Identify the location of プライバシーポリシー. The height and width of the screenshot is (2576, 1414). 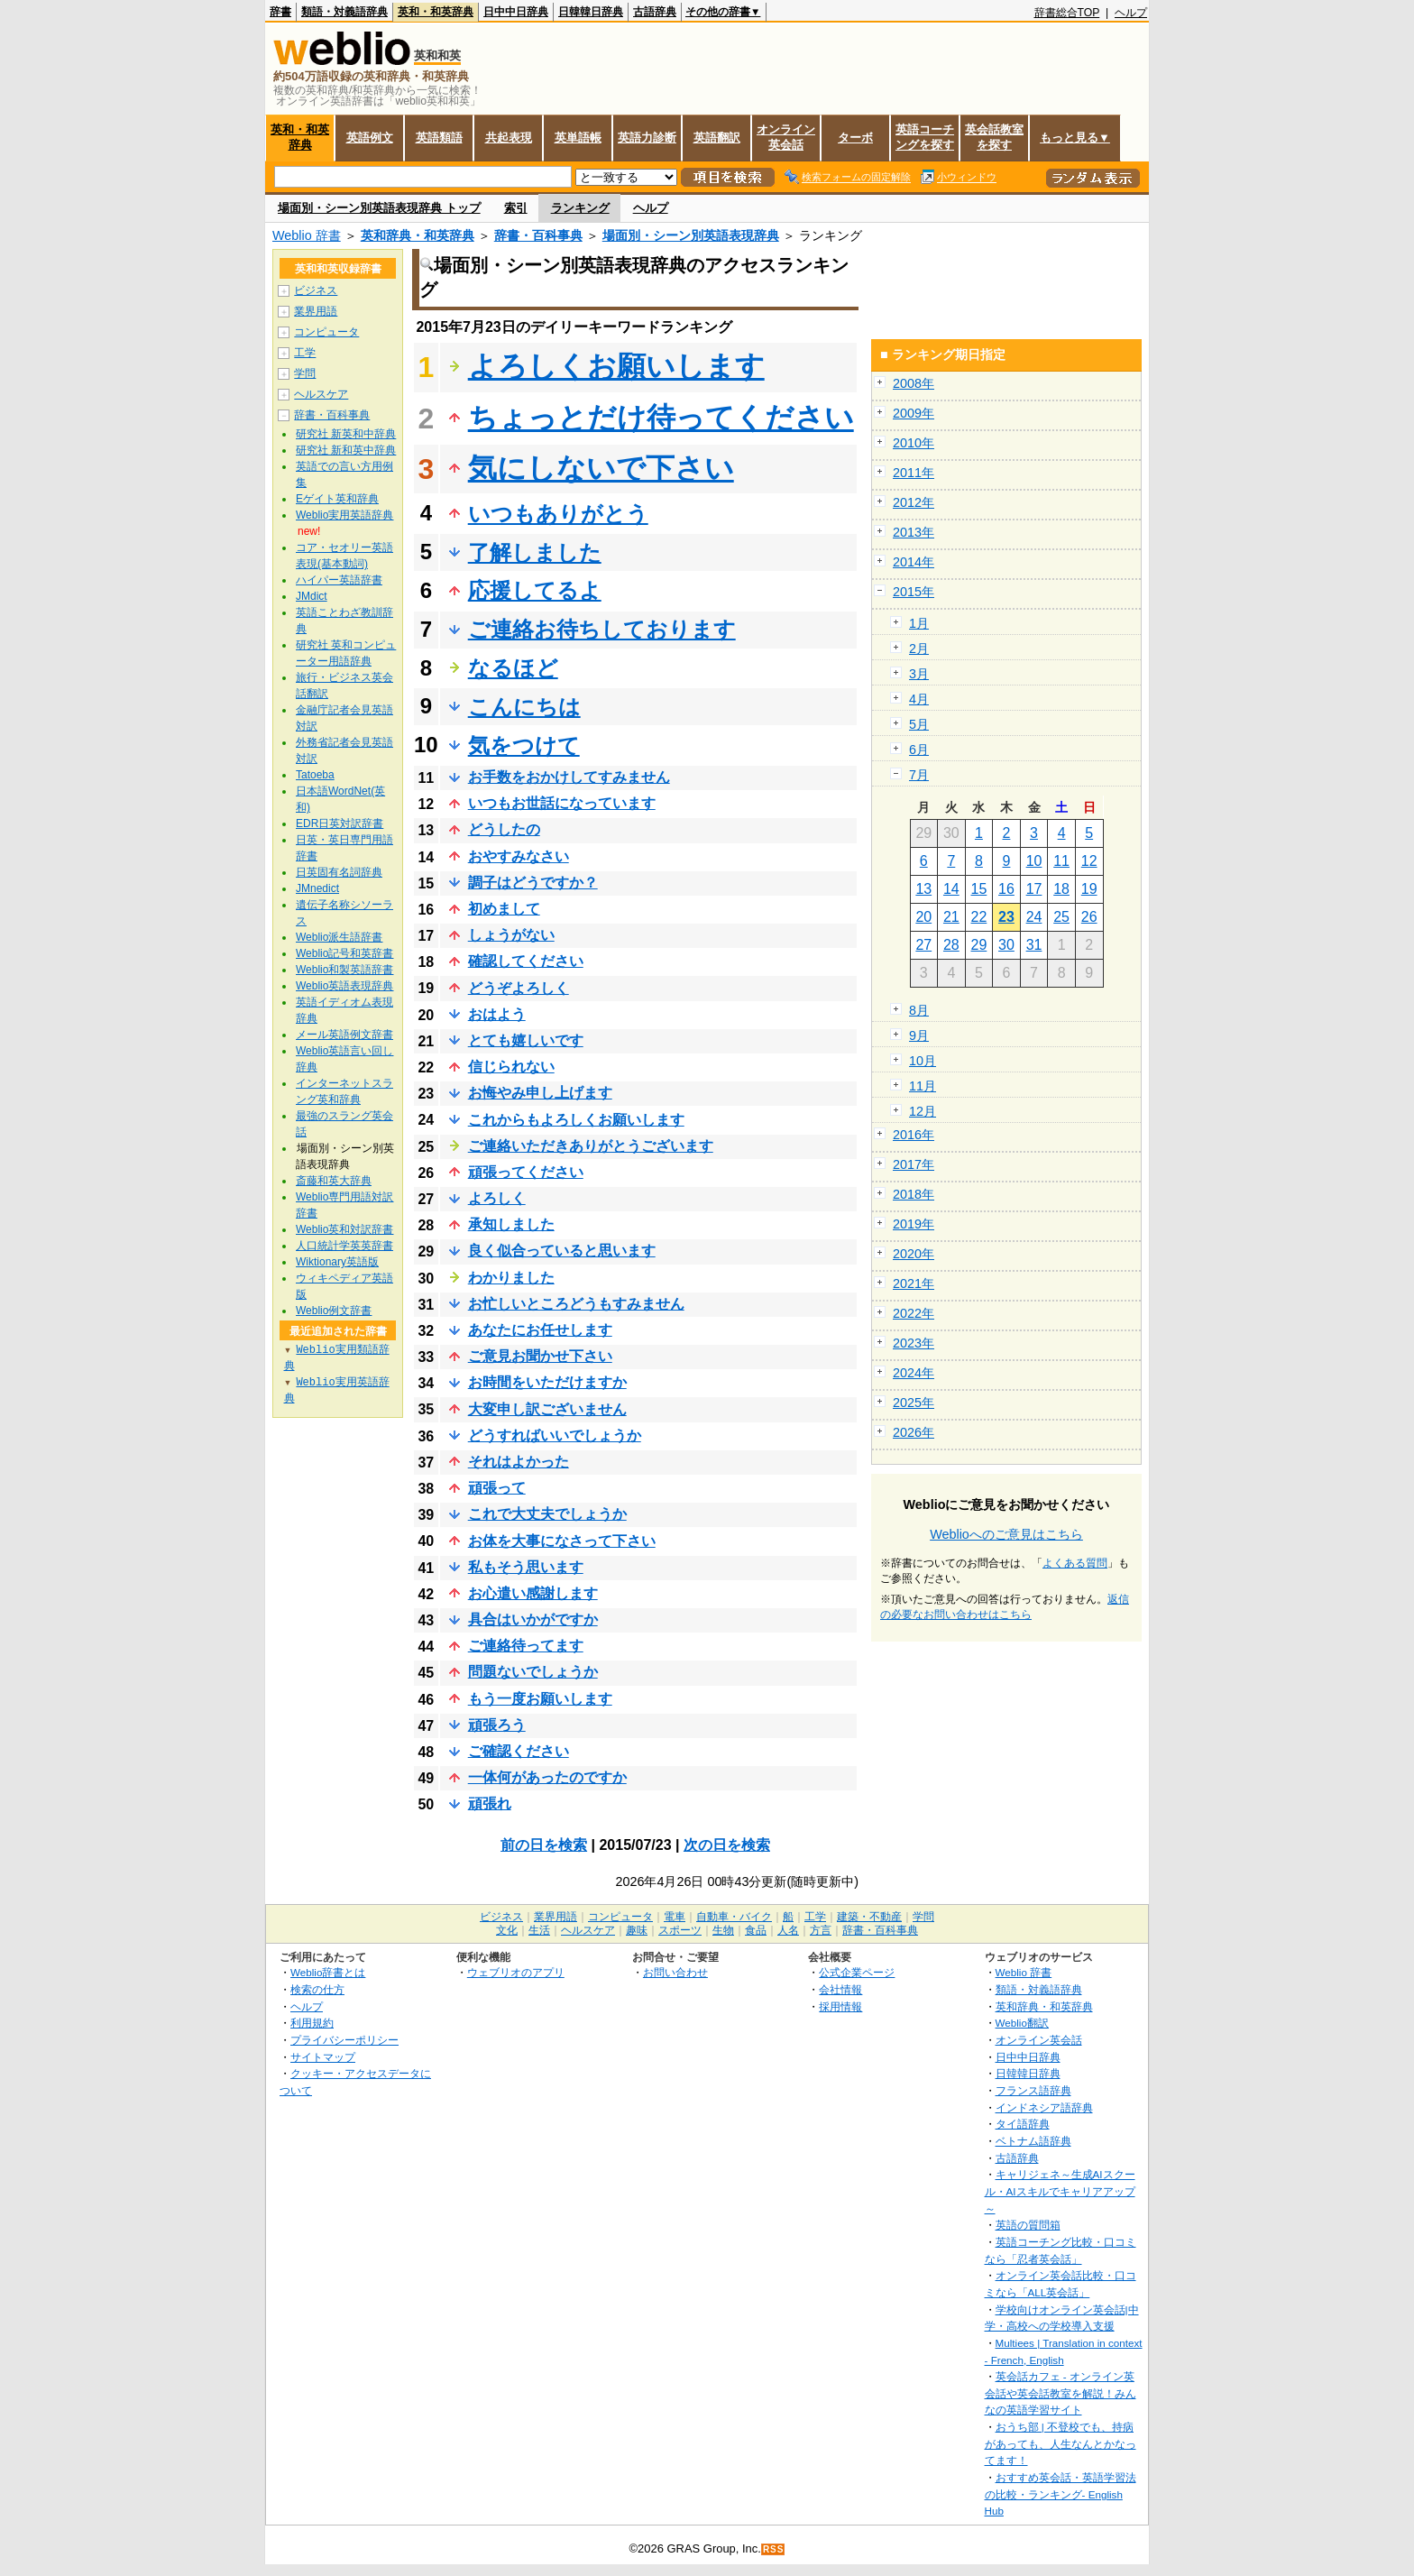
(344, 2040).